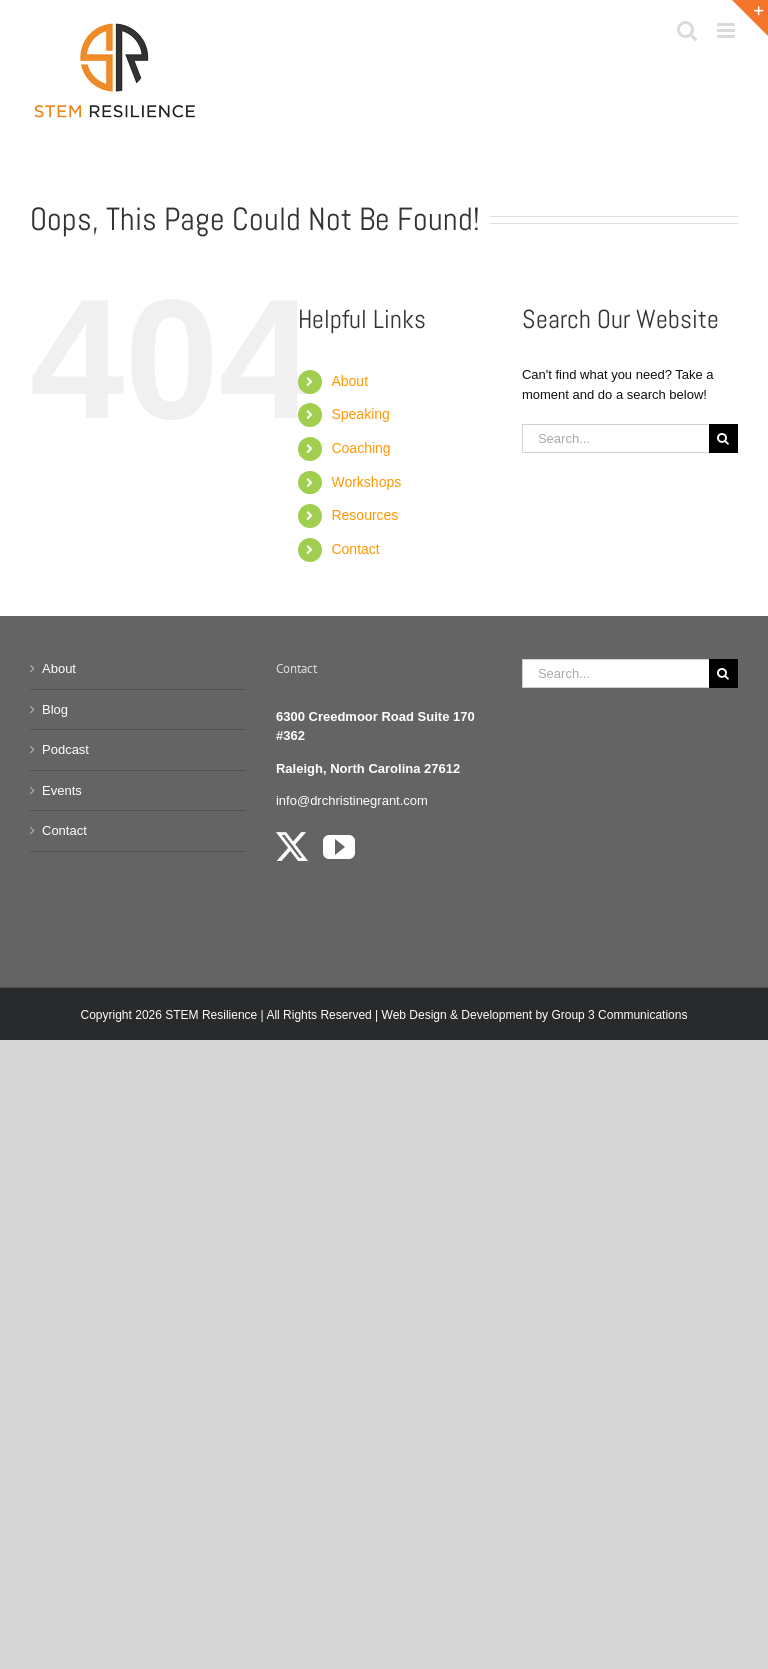  I want to click on About, so click(349, 381).